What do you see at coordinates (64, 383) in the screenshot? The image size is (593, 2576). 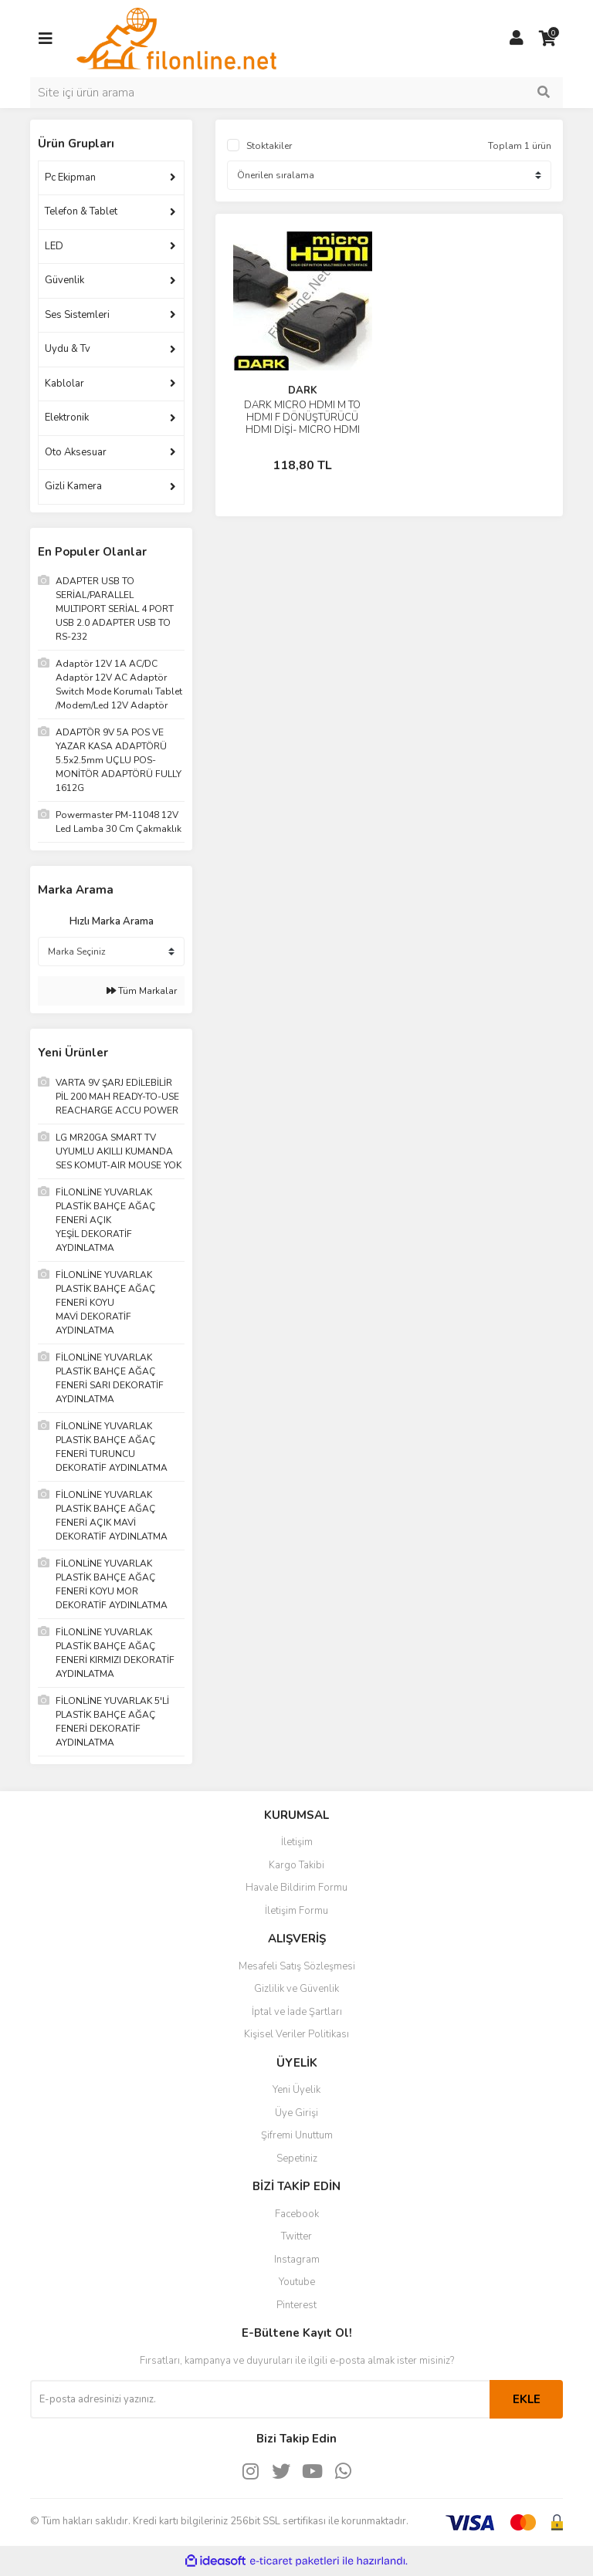 I see `Kablolar` at bounding box center [64, 383].